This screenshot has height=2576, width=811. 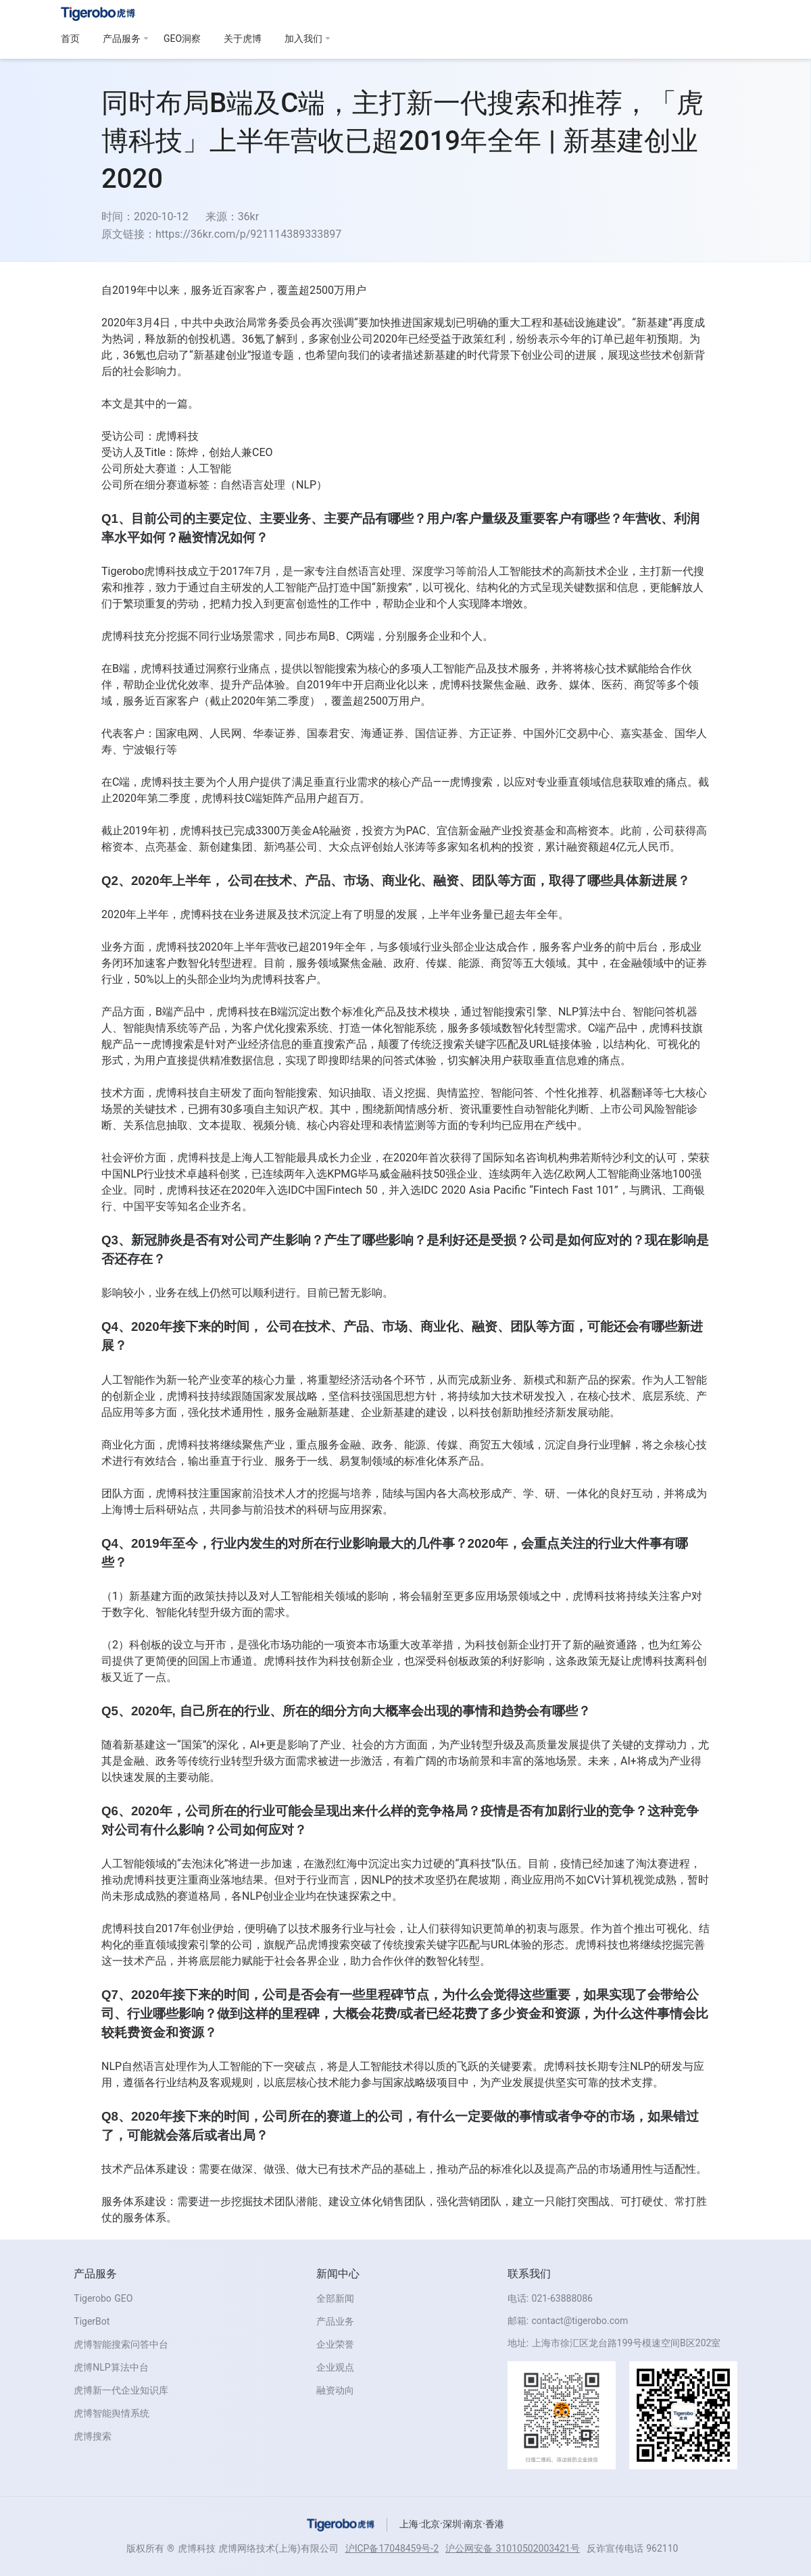 I want to click on 企业观点, so click(x=335, y=2367).